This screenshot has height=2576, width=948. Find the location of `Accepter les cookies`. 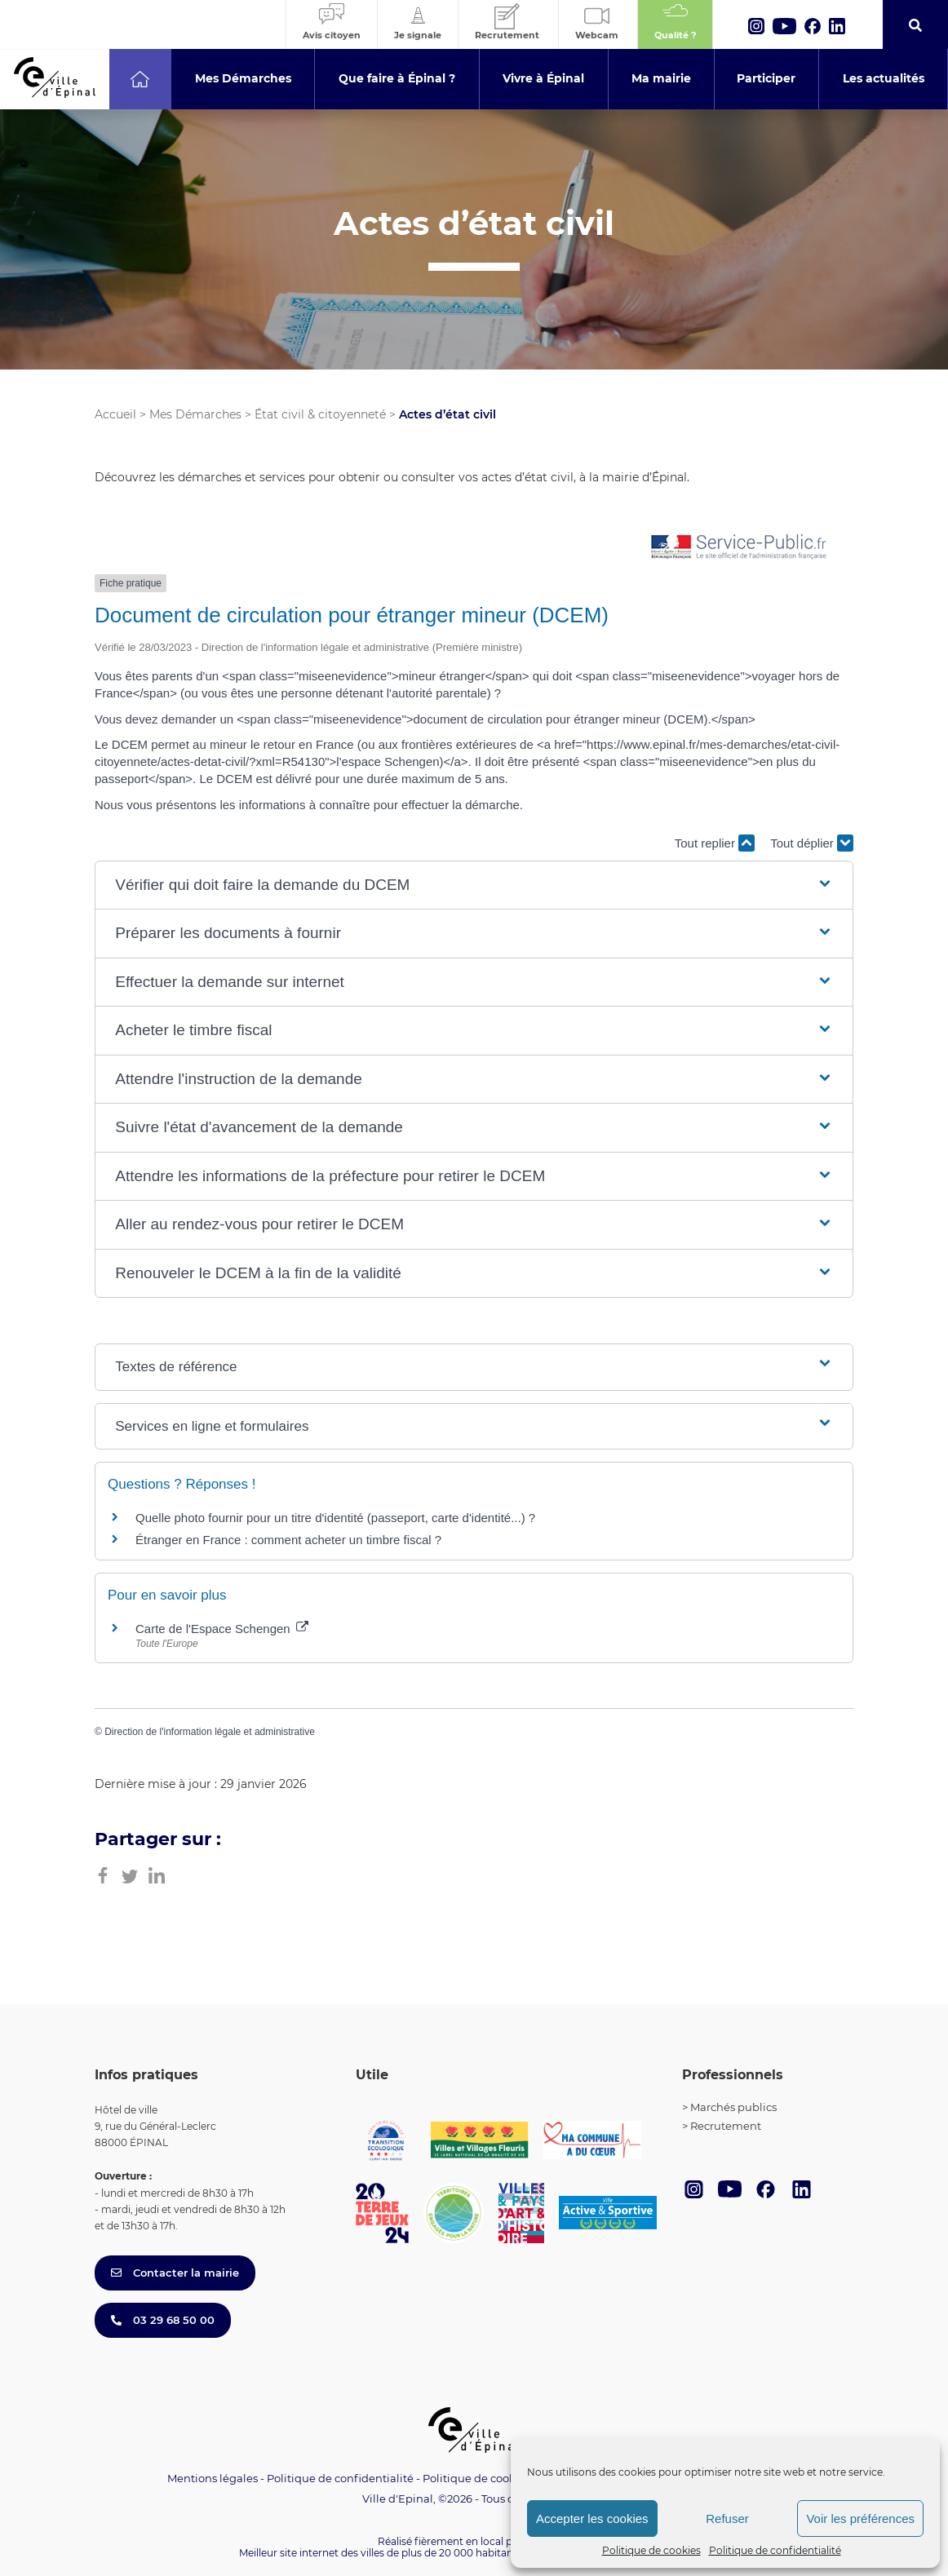

Accepter les cookies is located at coordinates (592, 2518).